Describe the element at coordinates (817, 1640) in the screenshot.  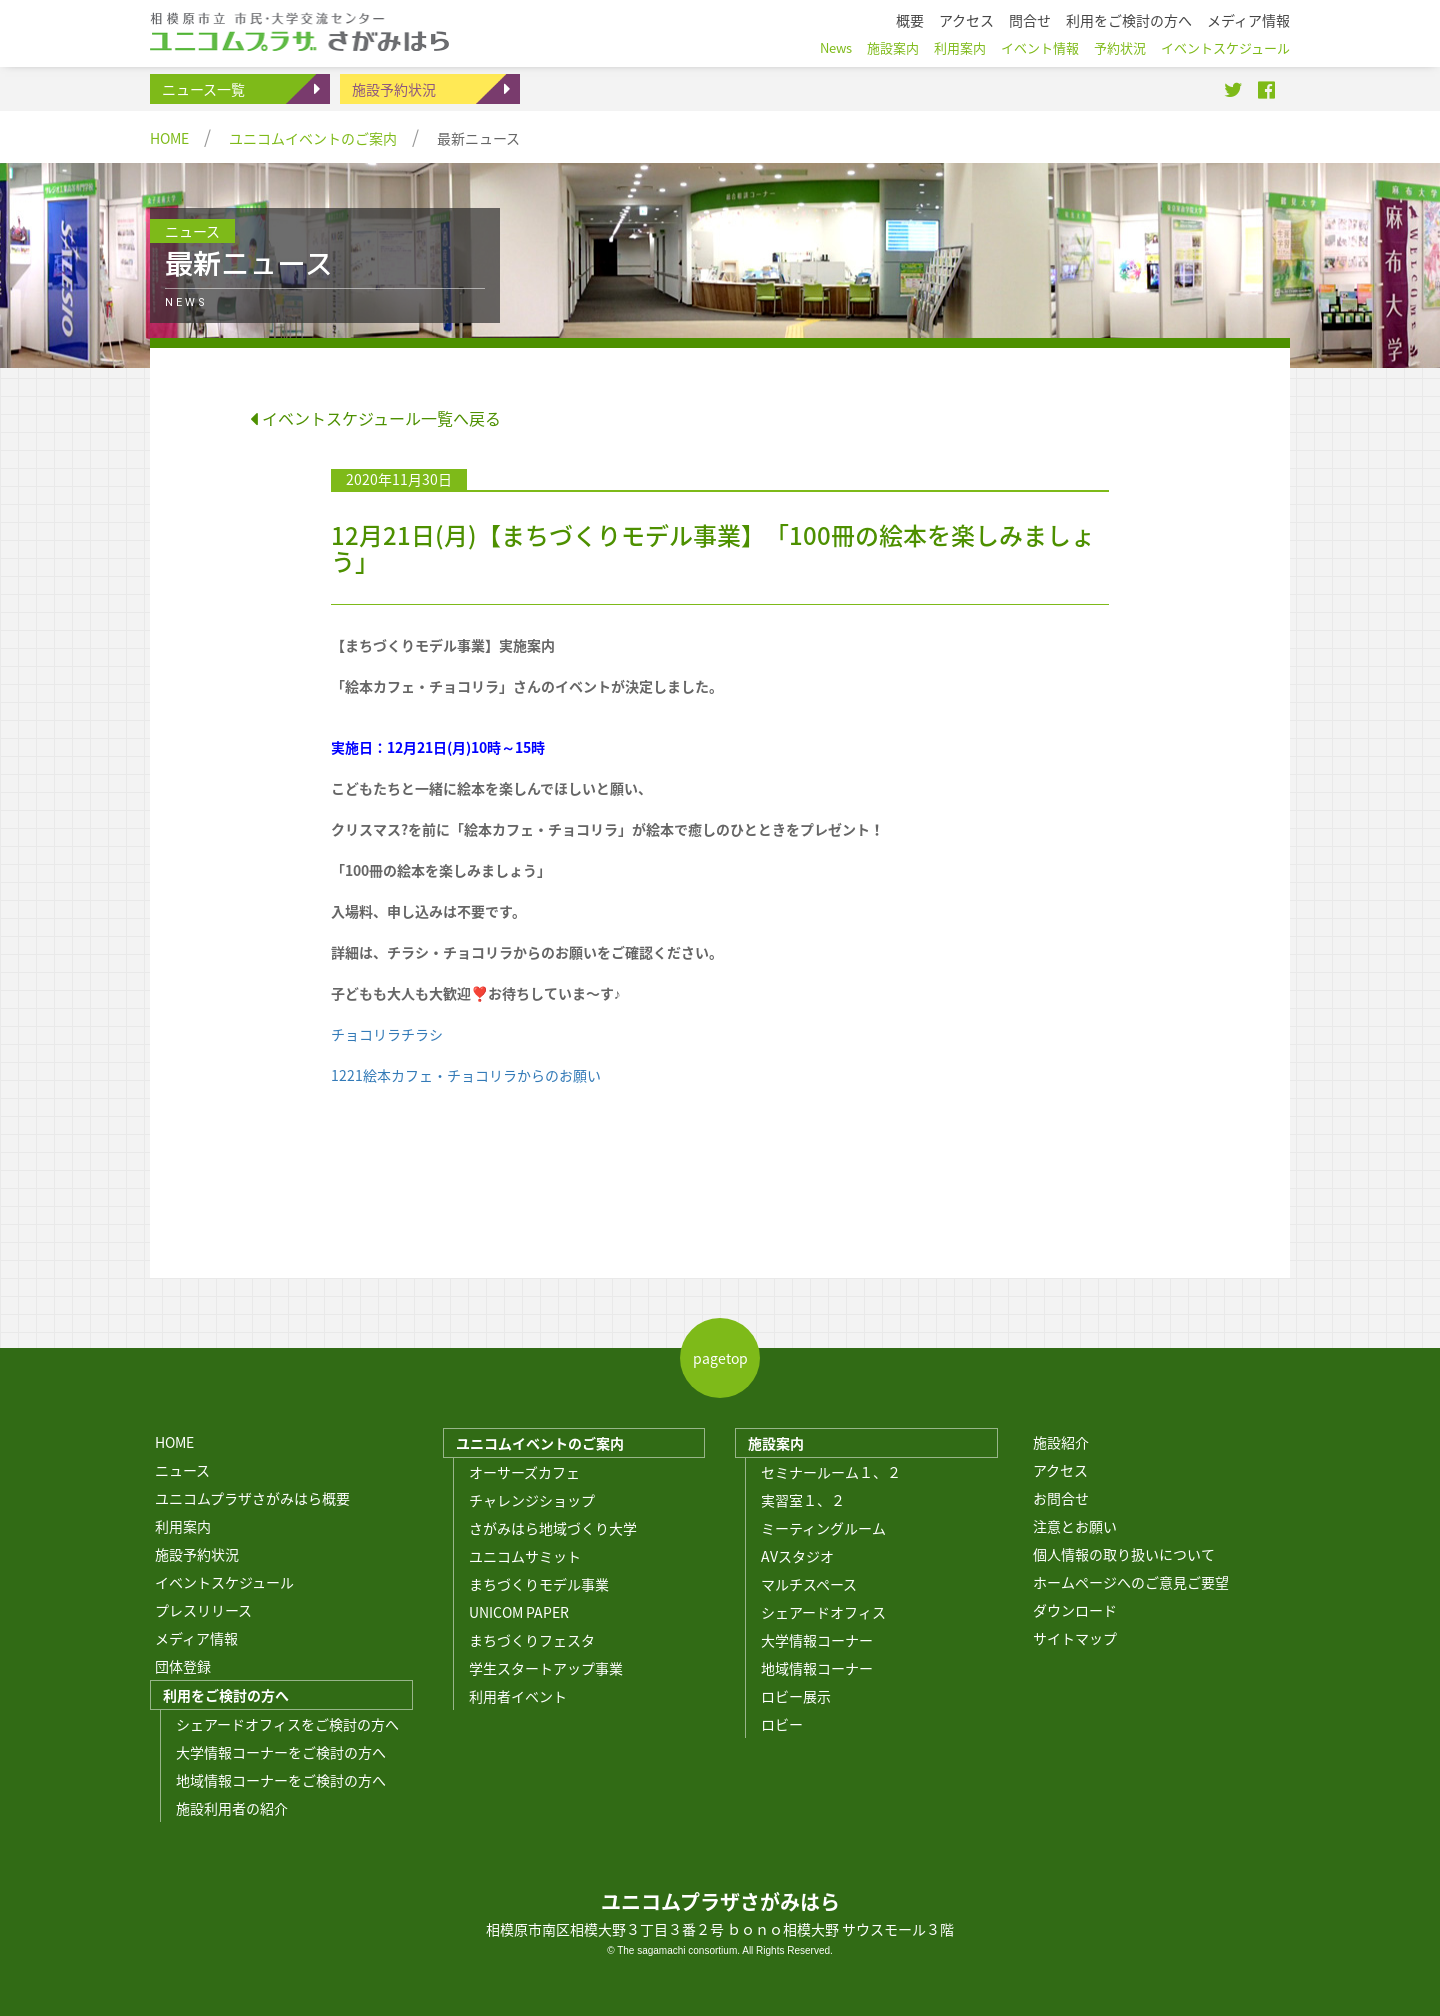
I see `大学情報コーナー` at that location.